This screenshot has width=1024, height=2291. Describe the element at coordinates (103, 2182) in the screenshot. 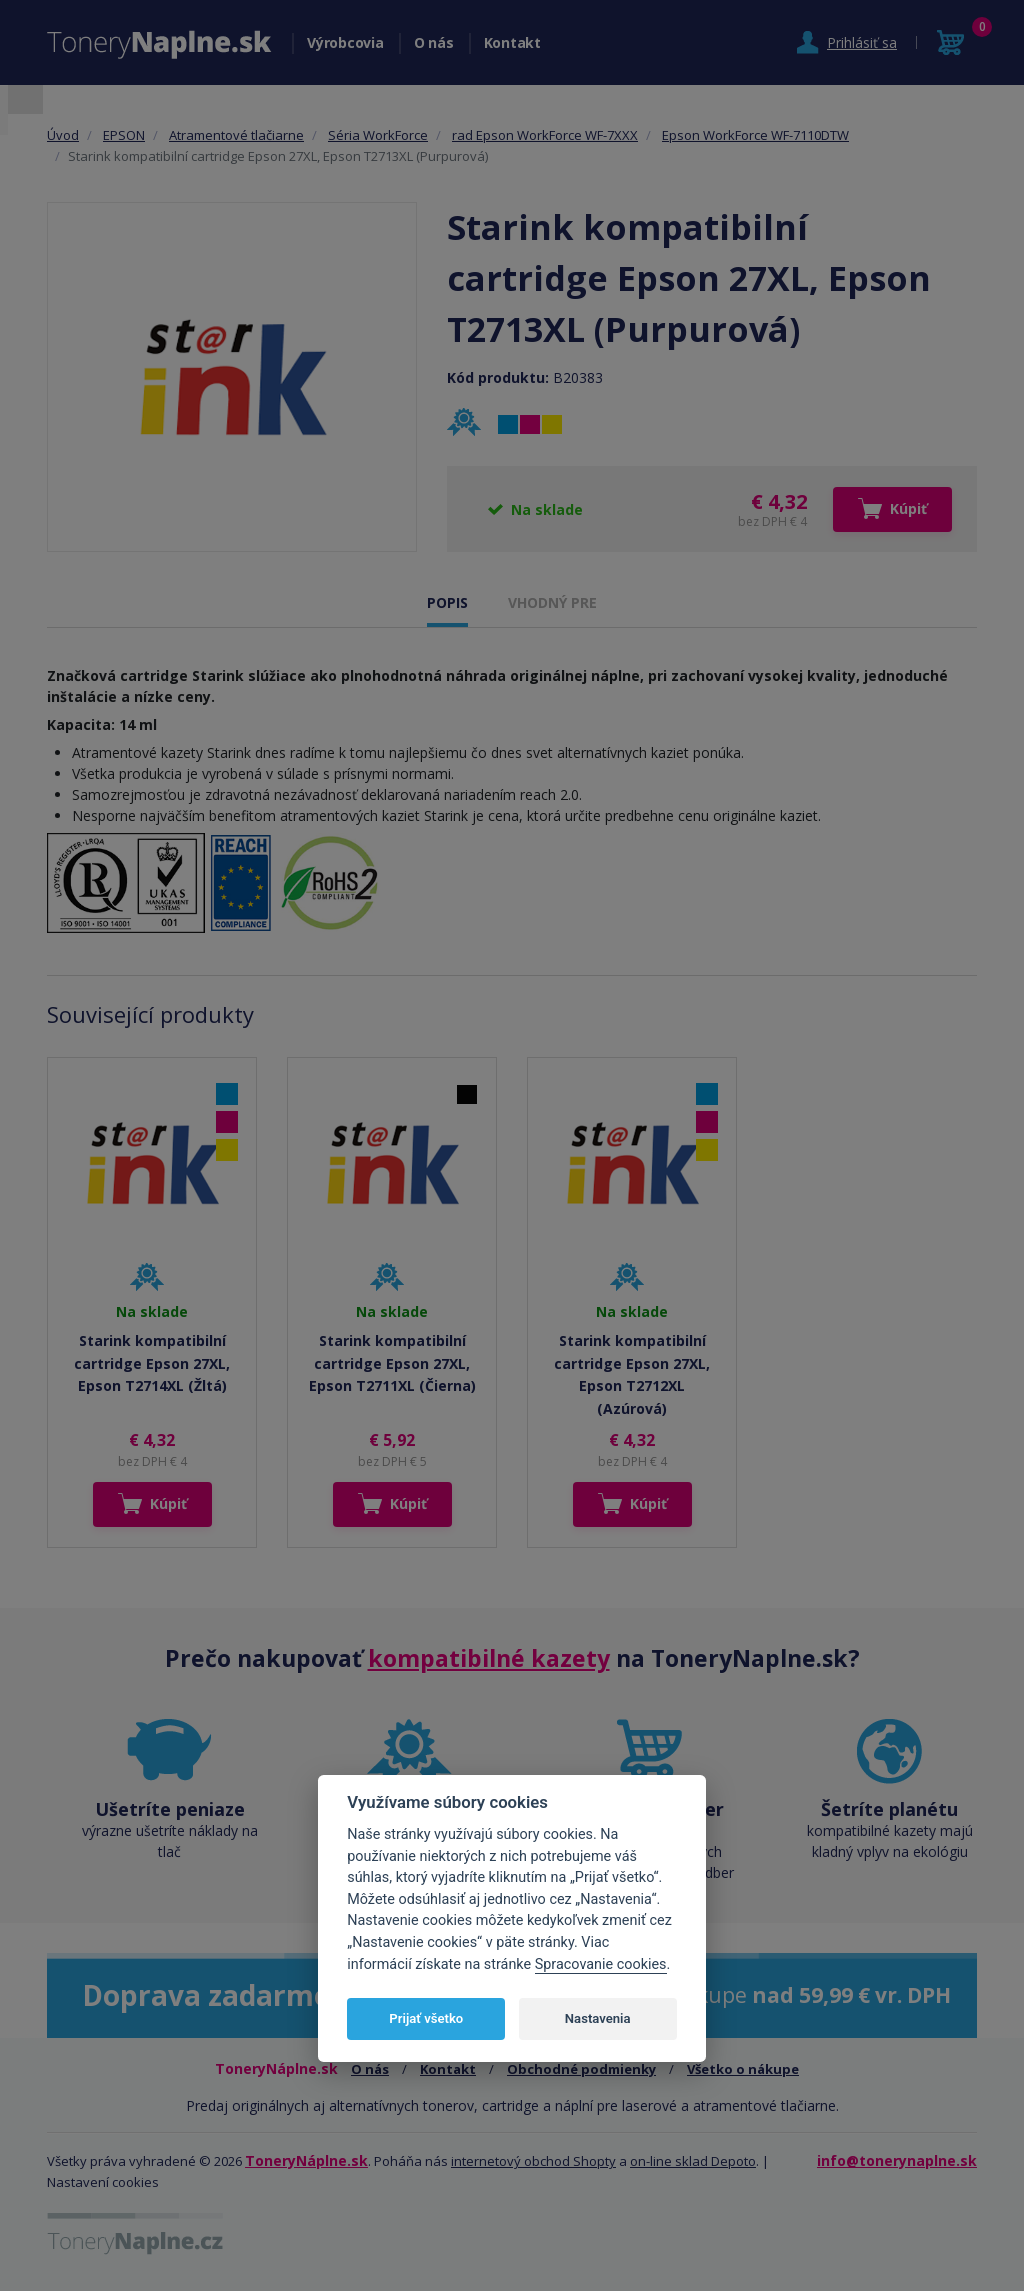

I see `Nastavení cookies` at that location.